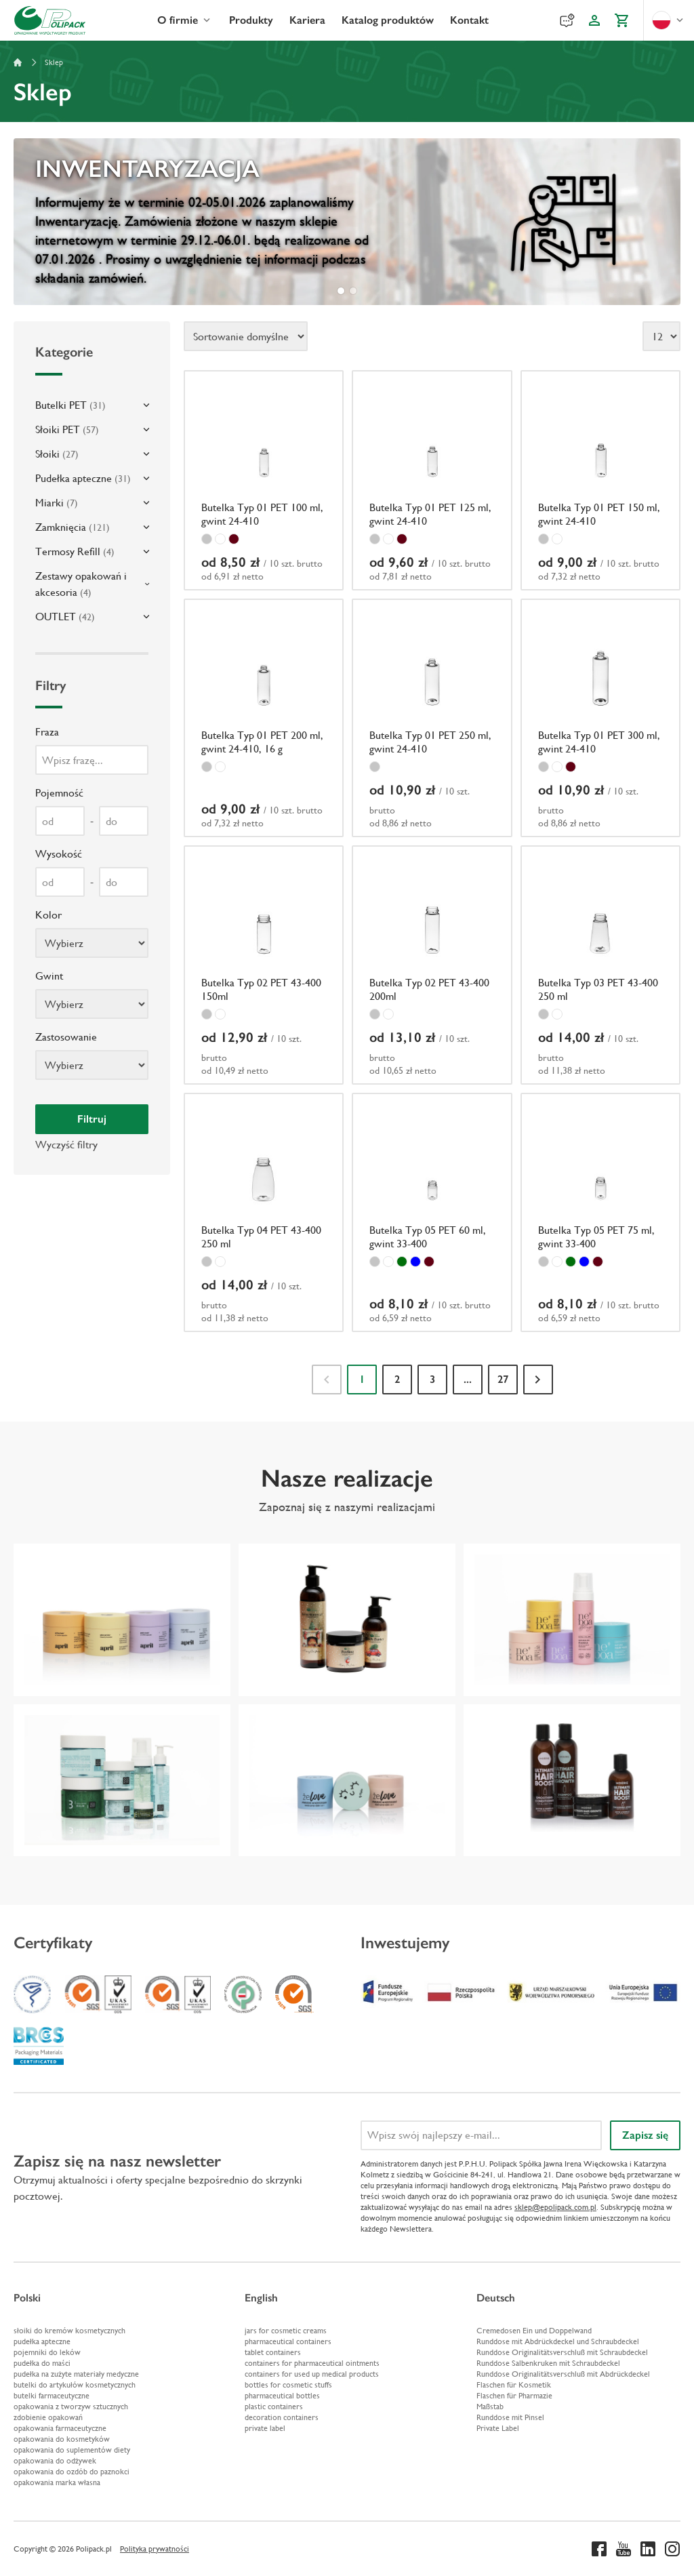 The height and width of the screenshot is (2576, 694). What do you see at coordinates (431, 965) in the screenshot?
I see `[Butelka Typ 02 PET 43-400 200ml]` at bounding box center [431, 965].